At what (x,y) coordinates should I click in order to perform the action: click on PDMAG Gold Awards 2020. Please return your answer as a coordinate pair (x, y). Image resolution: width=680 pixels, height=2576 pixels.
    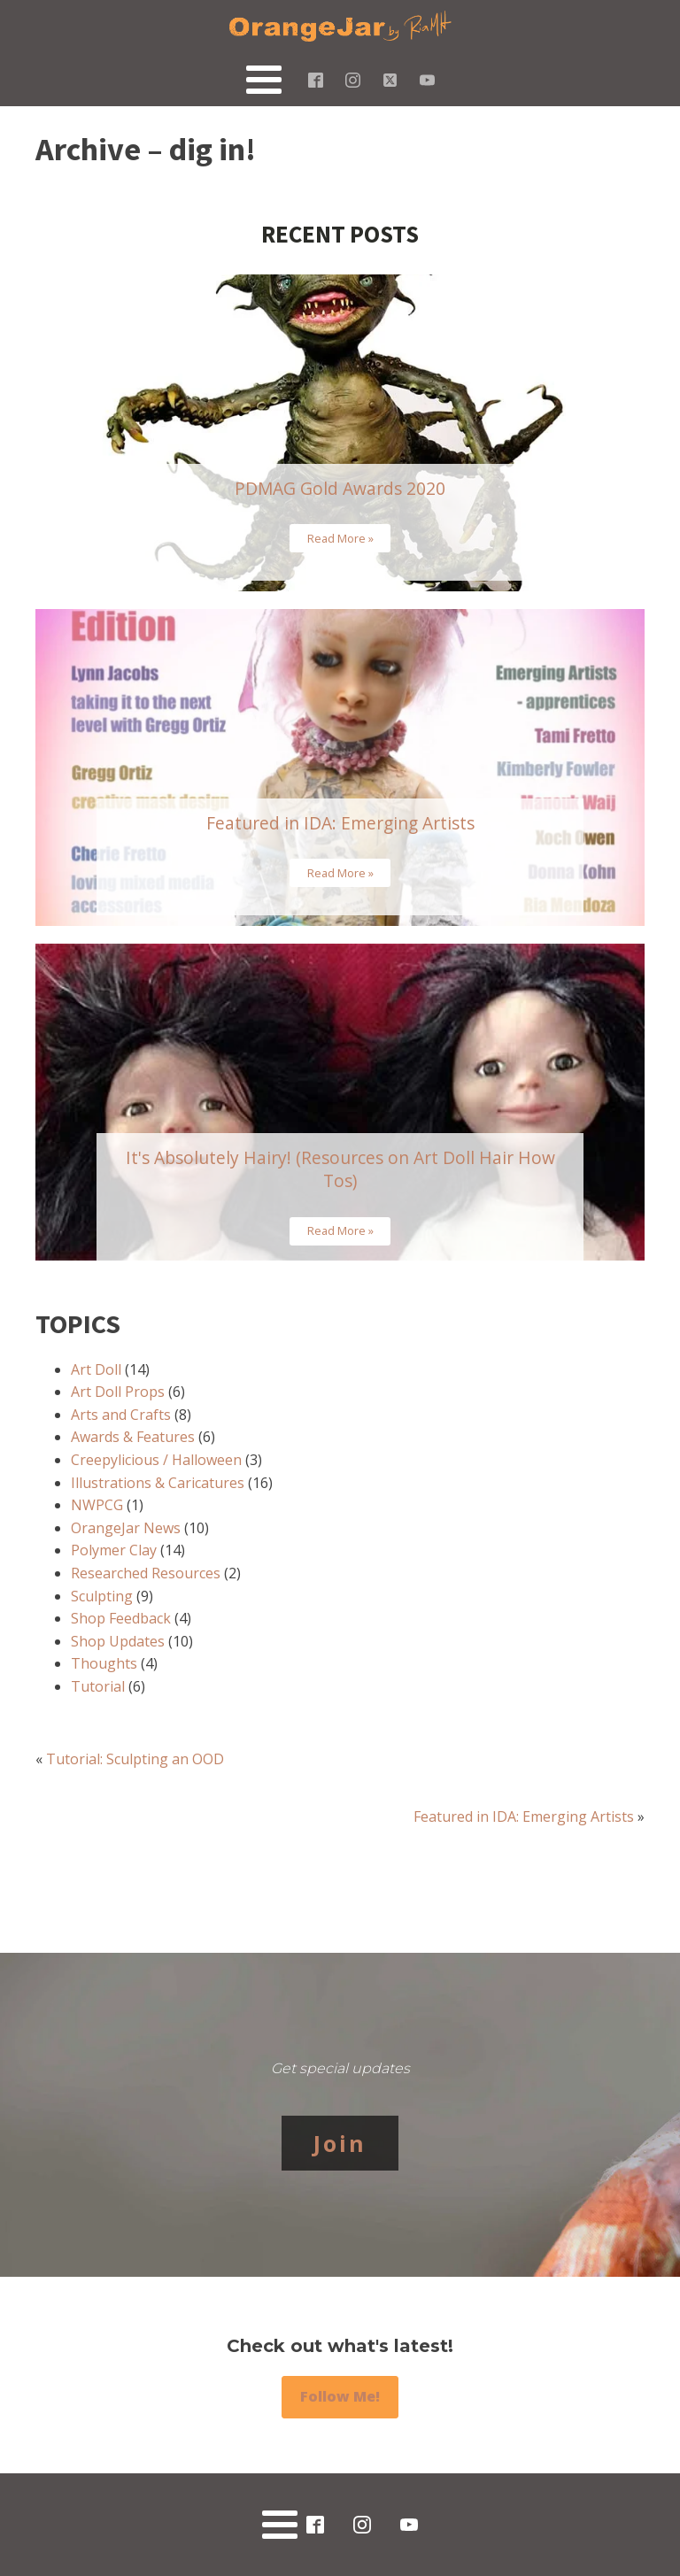
    Looking at the image, I should click on (340, 488).